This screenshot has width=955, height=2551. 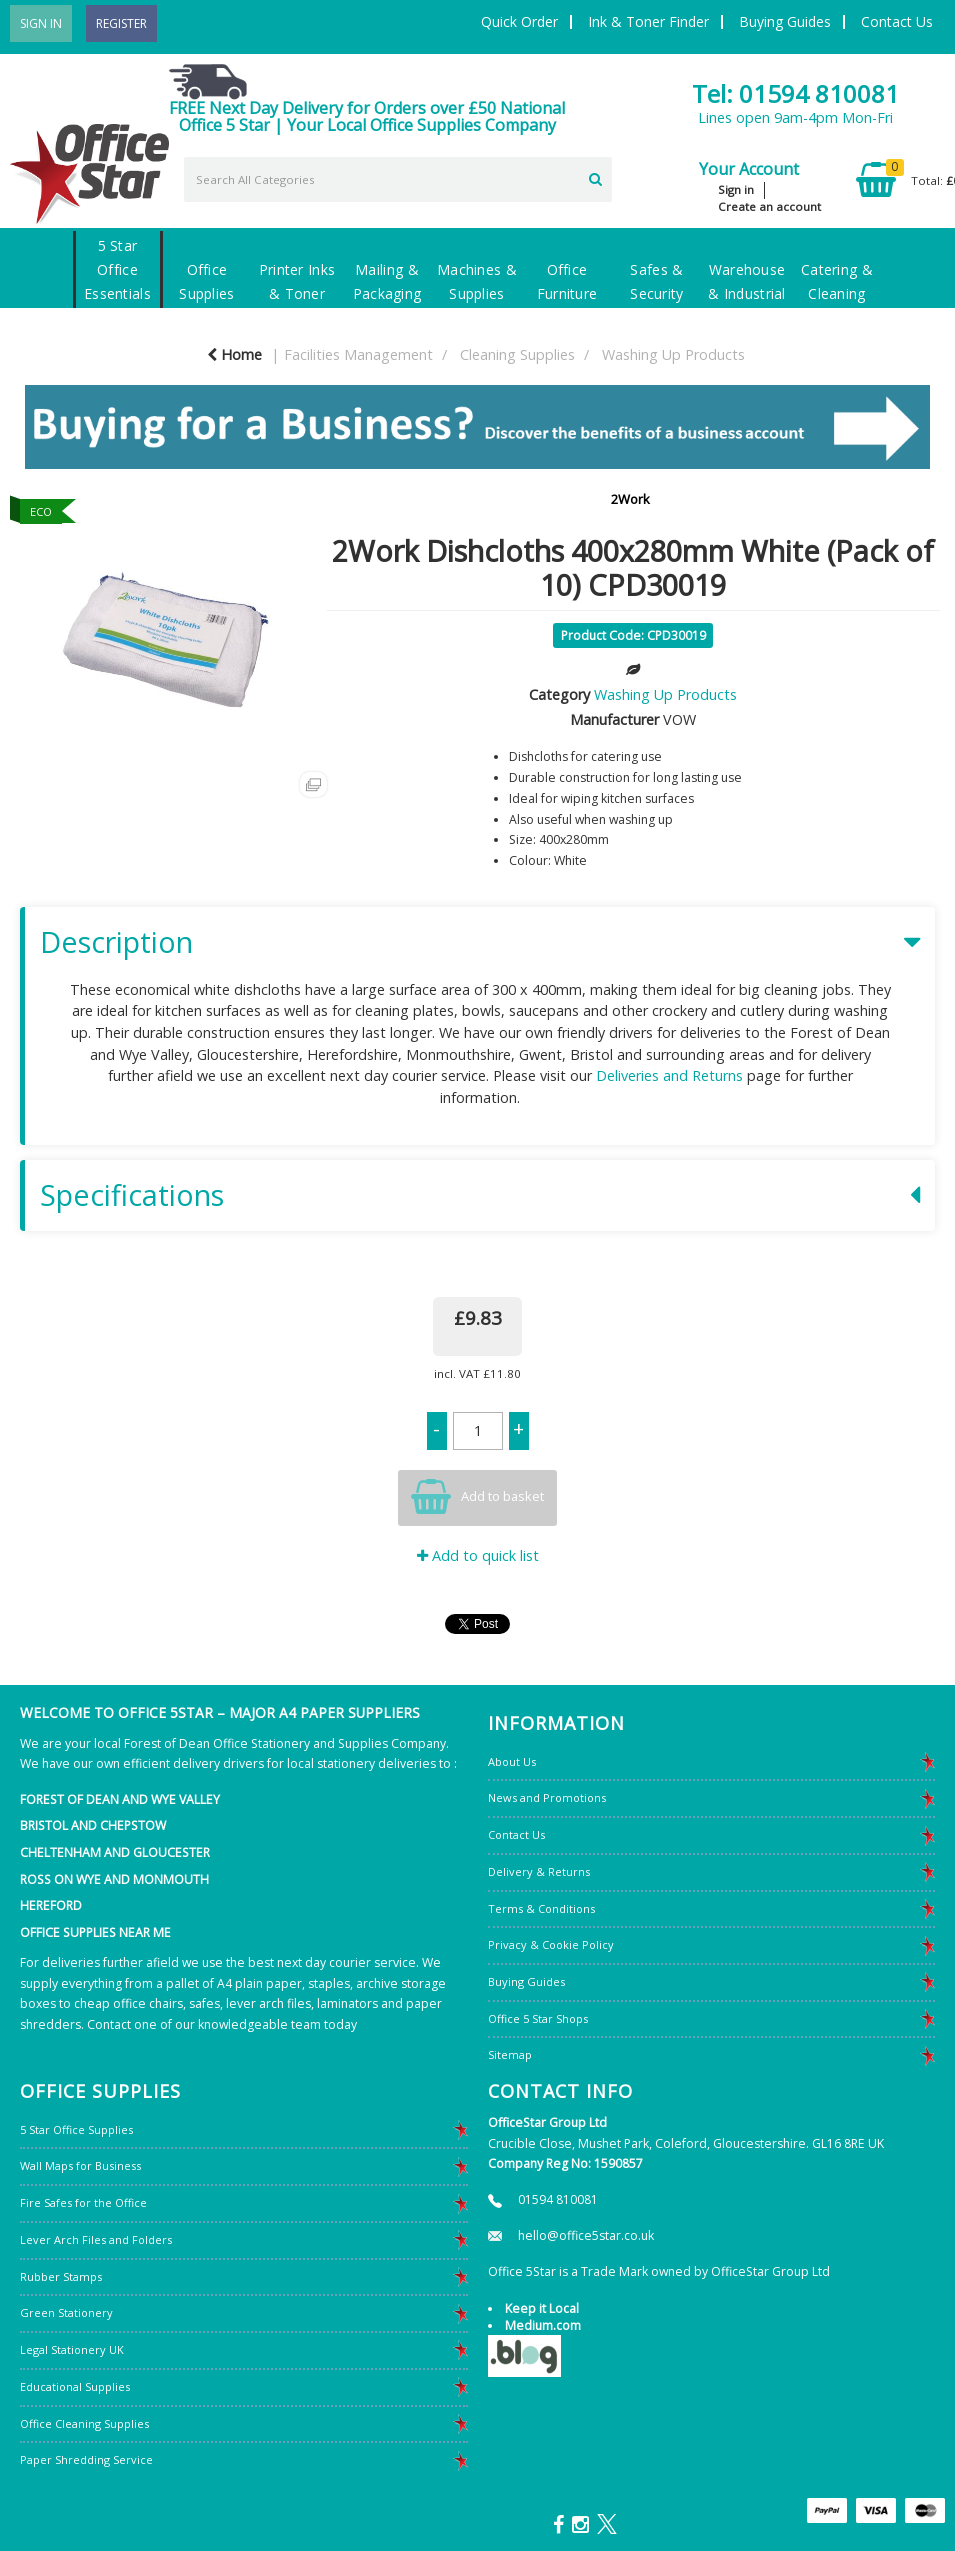 What do you see at coordinates (206, 281) in the screenshot?
I see `Office Supplies` at bounding box center [206, 281].